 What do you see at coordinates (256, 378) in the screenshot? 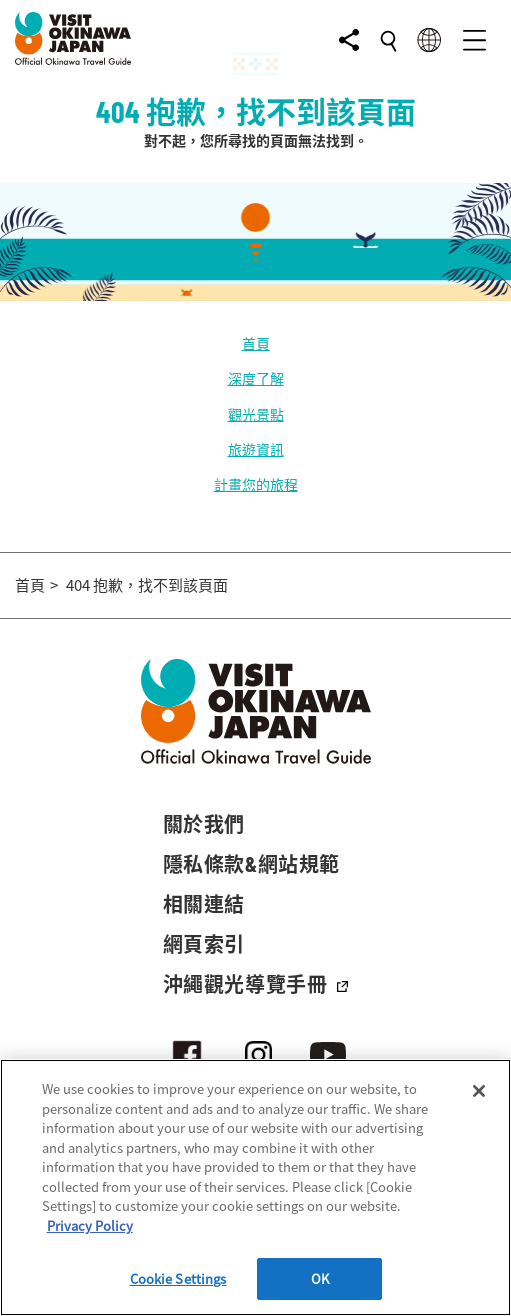
I see `深度了解` at bounding box center [256, 378].